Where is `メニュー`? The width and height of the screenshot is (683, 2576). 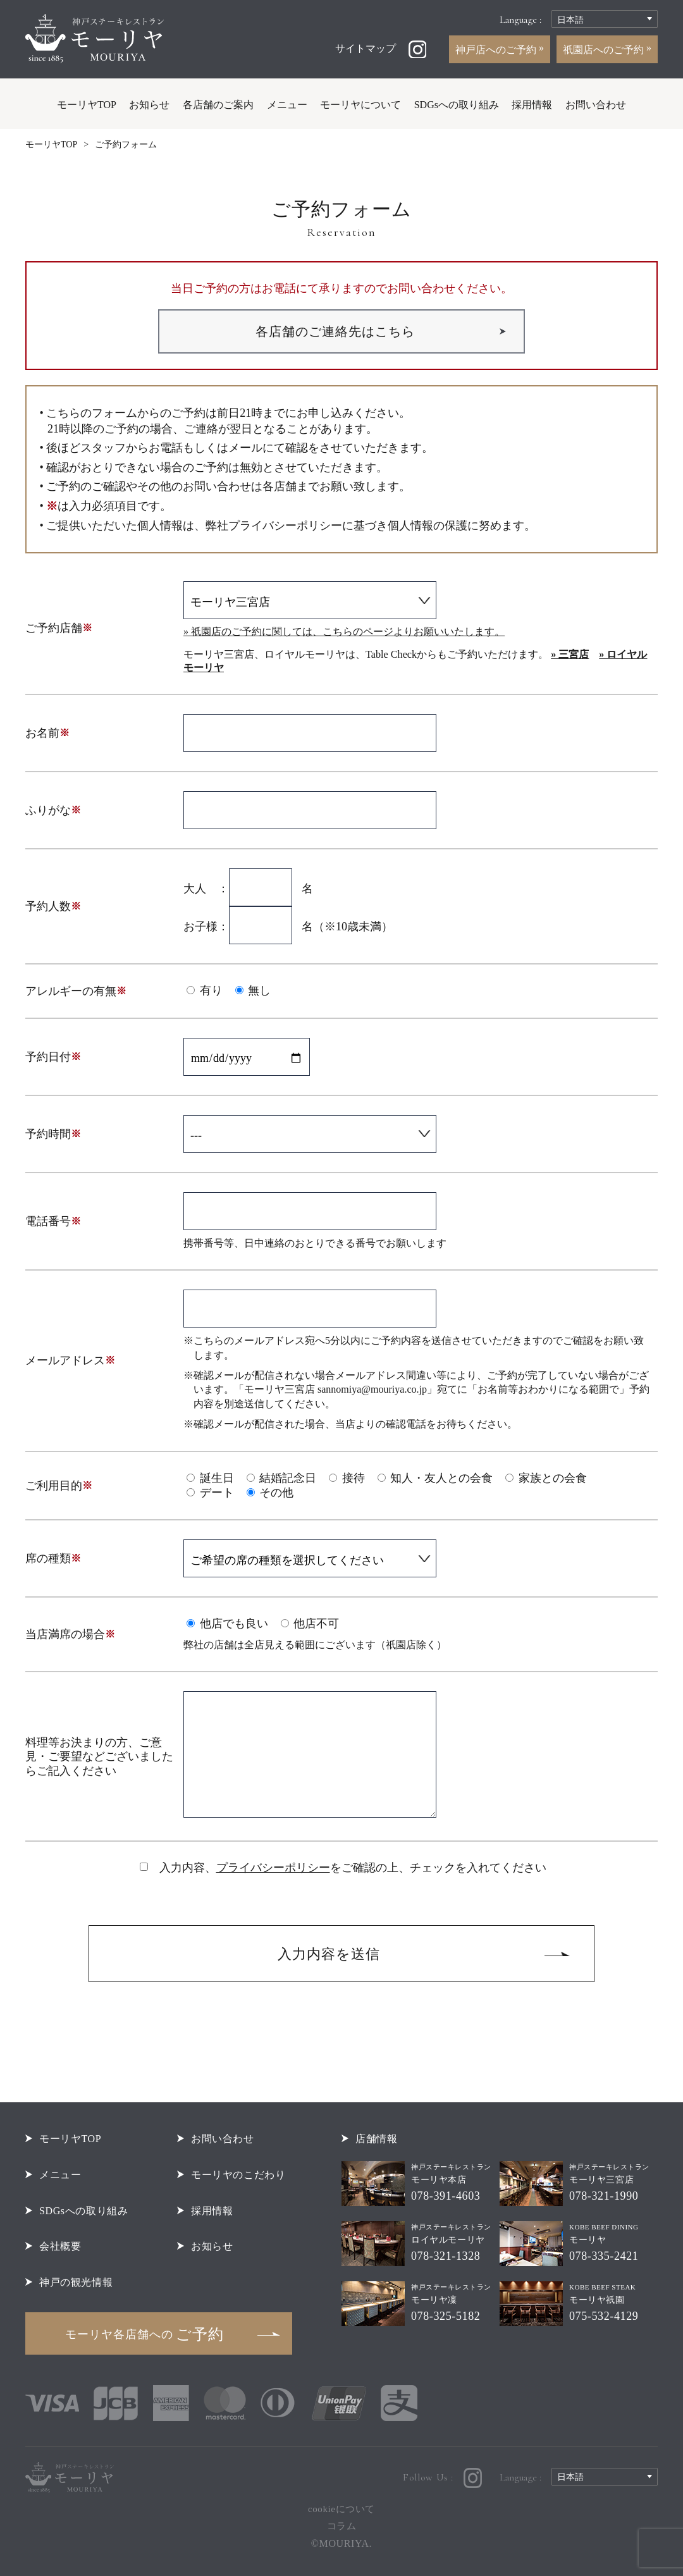
メニュー is located at coordinates (287, 104).